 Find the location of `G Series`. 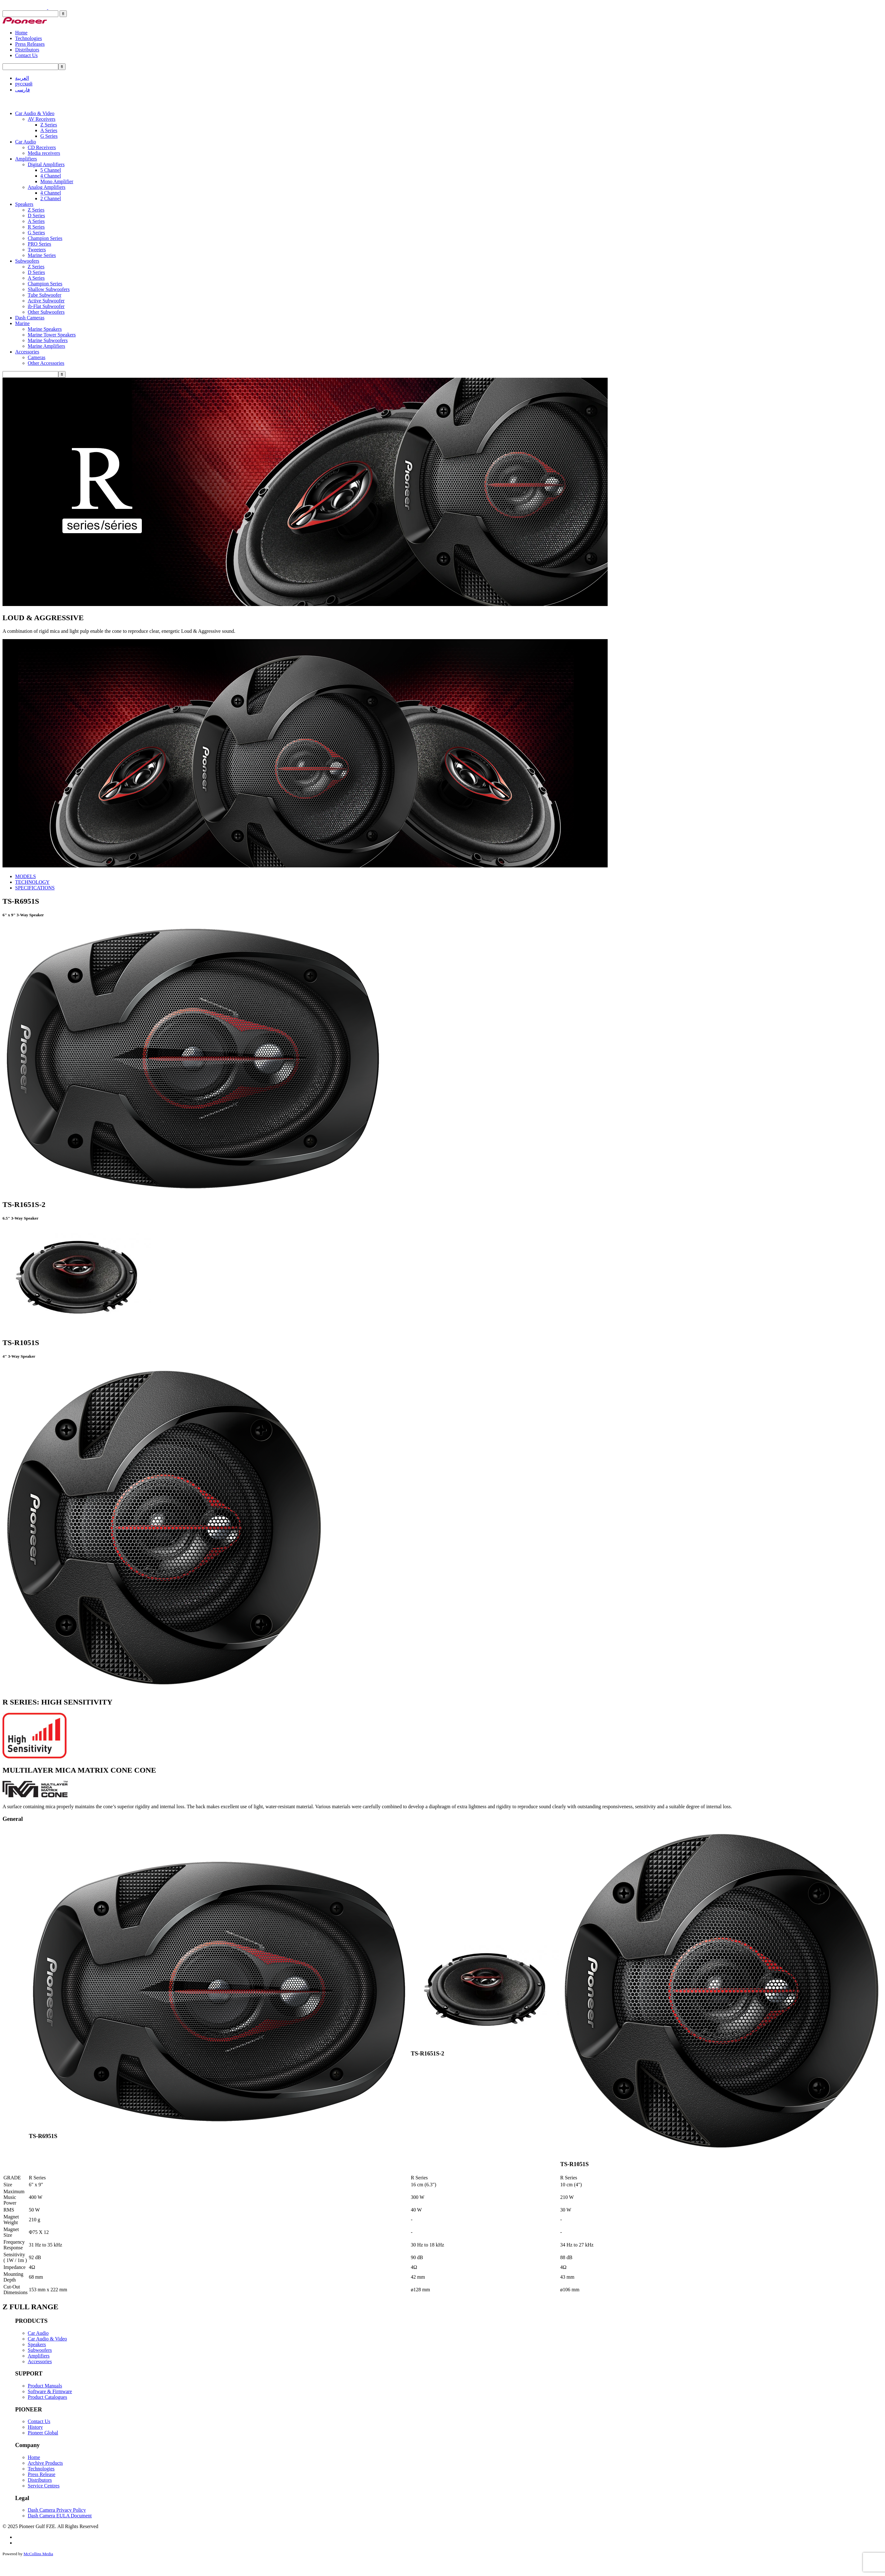

G Series is located at coordinates (49, 136).